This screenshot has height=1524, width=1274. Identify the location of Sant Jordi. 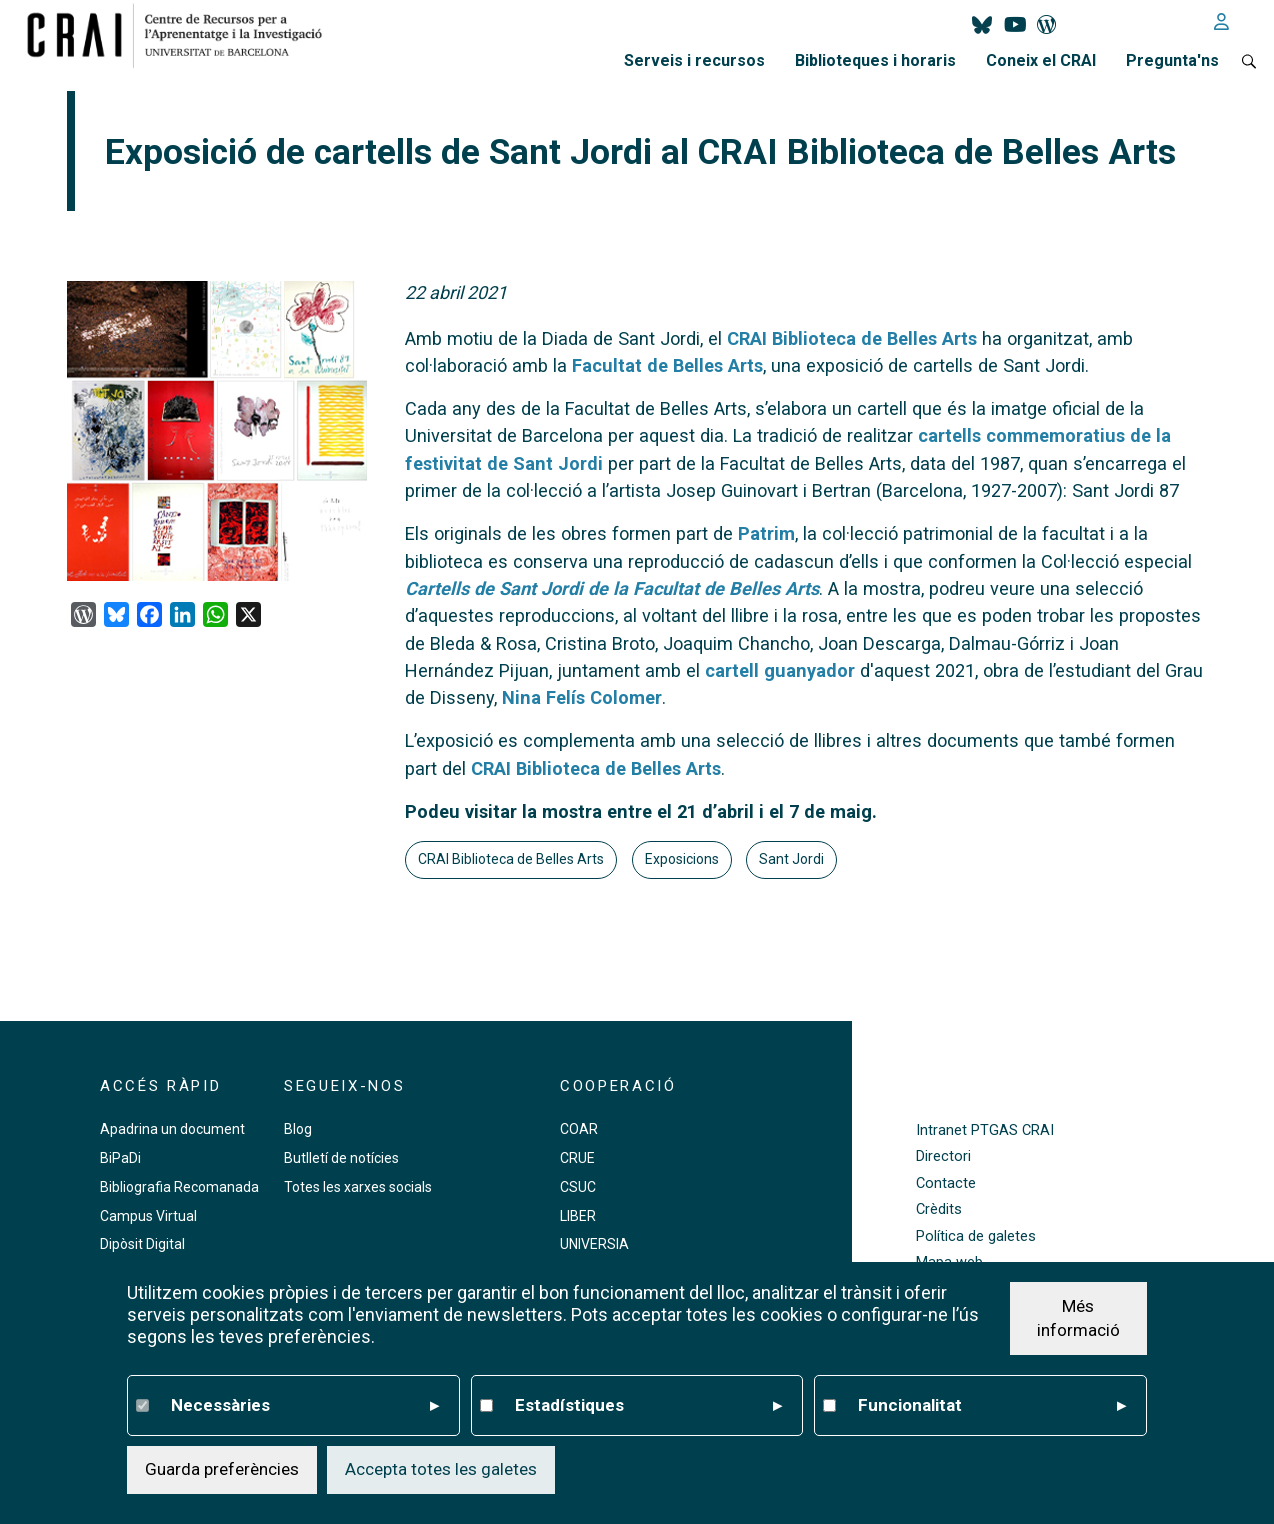
(791, 859).